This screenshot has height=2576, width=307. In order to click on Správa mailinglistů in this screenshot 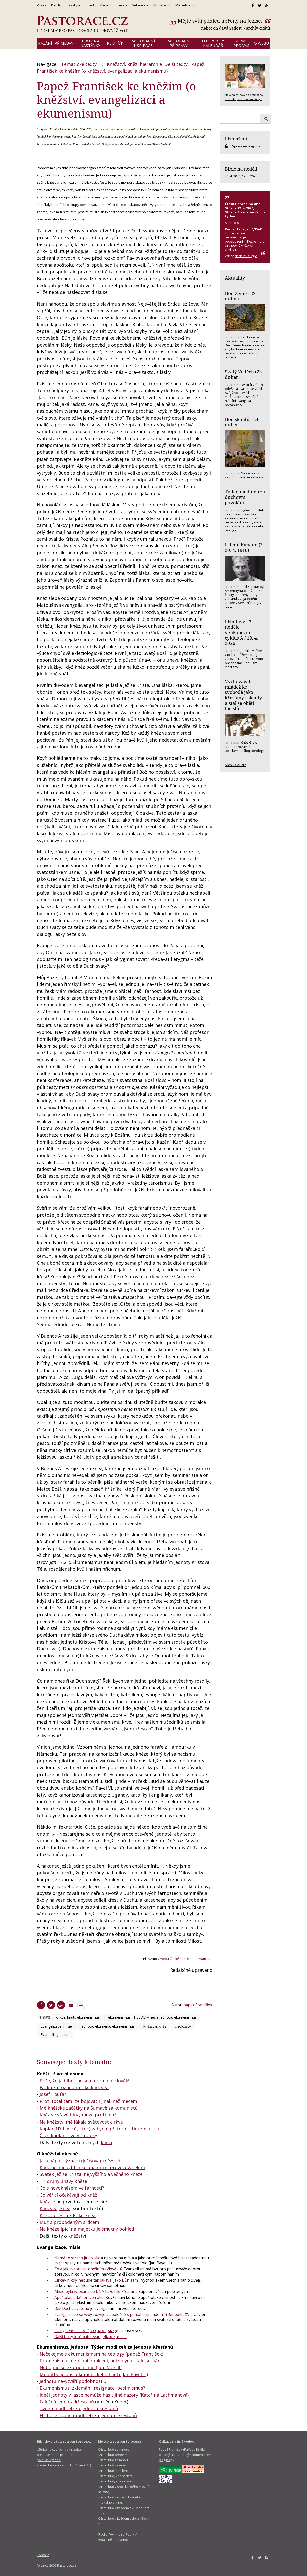, I will do `click(246, 146)`.